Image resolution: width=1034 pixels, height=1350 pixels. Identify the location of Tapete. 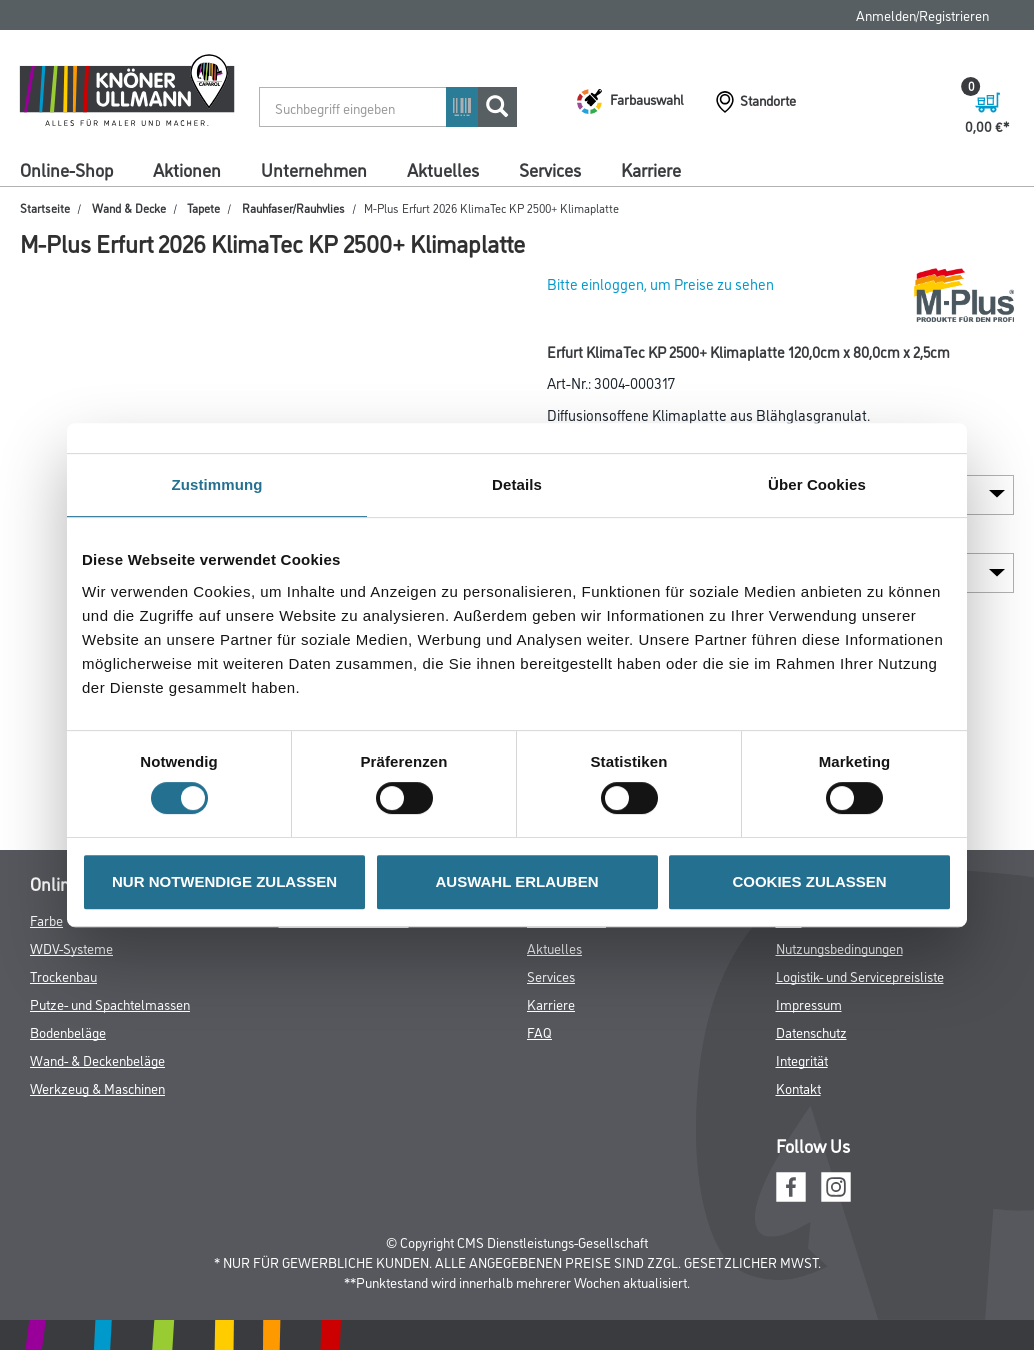
(203, 207).